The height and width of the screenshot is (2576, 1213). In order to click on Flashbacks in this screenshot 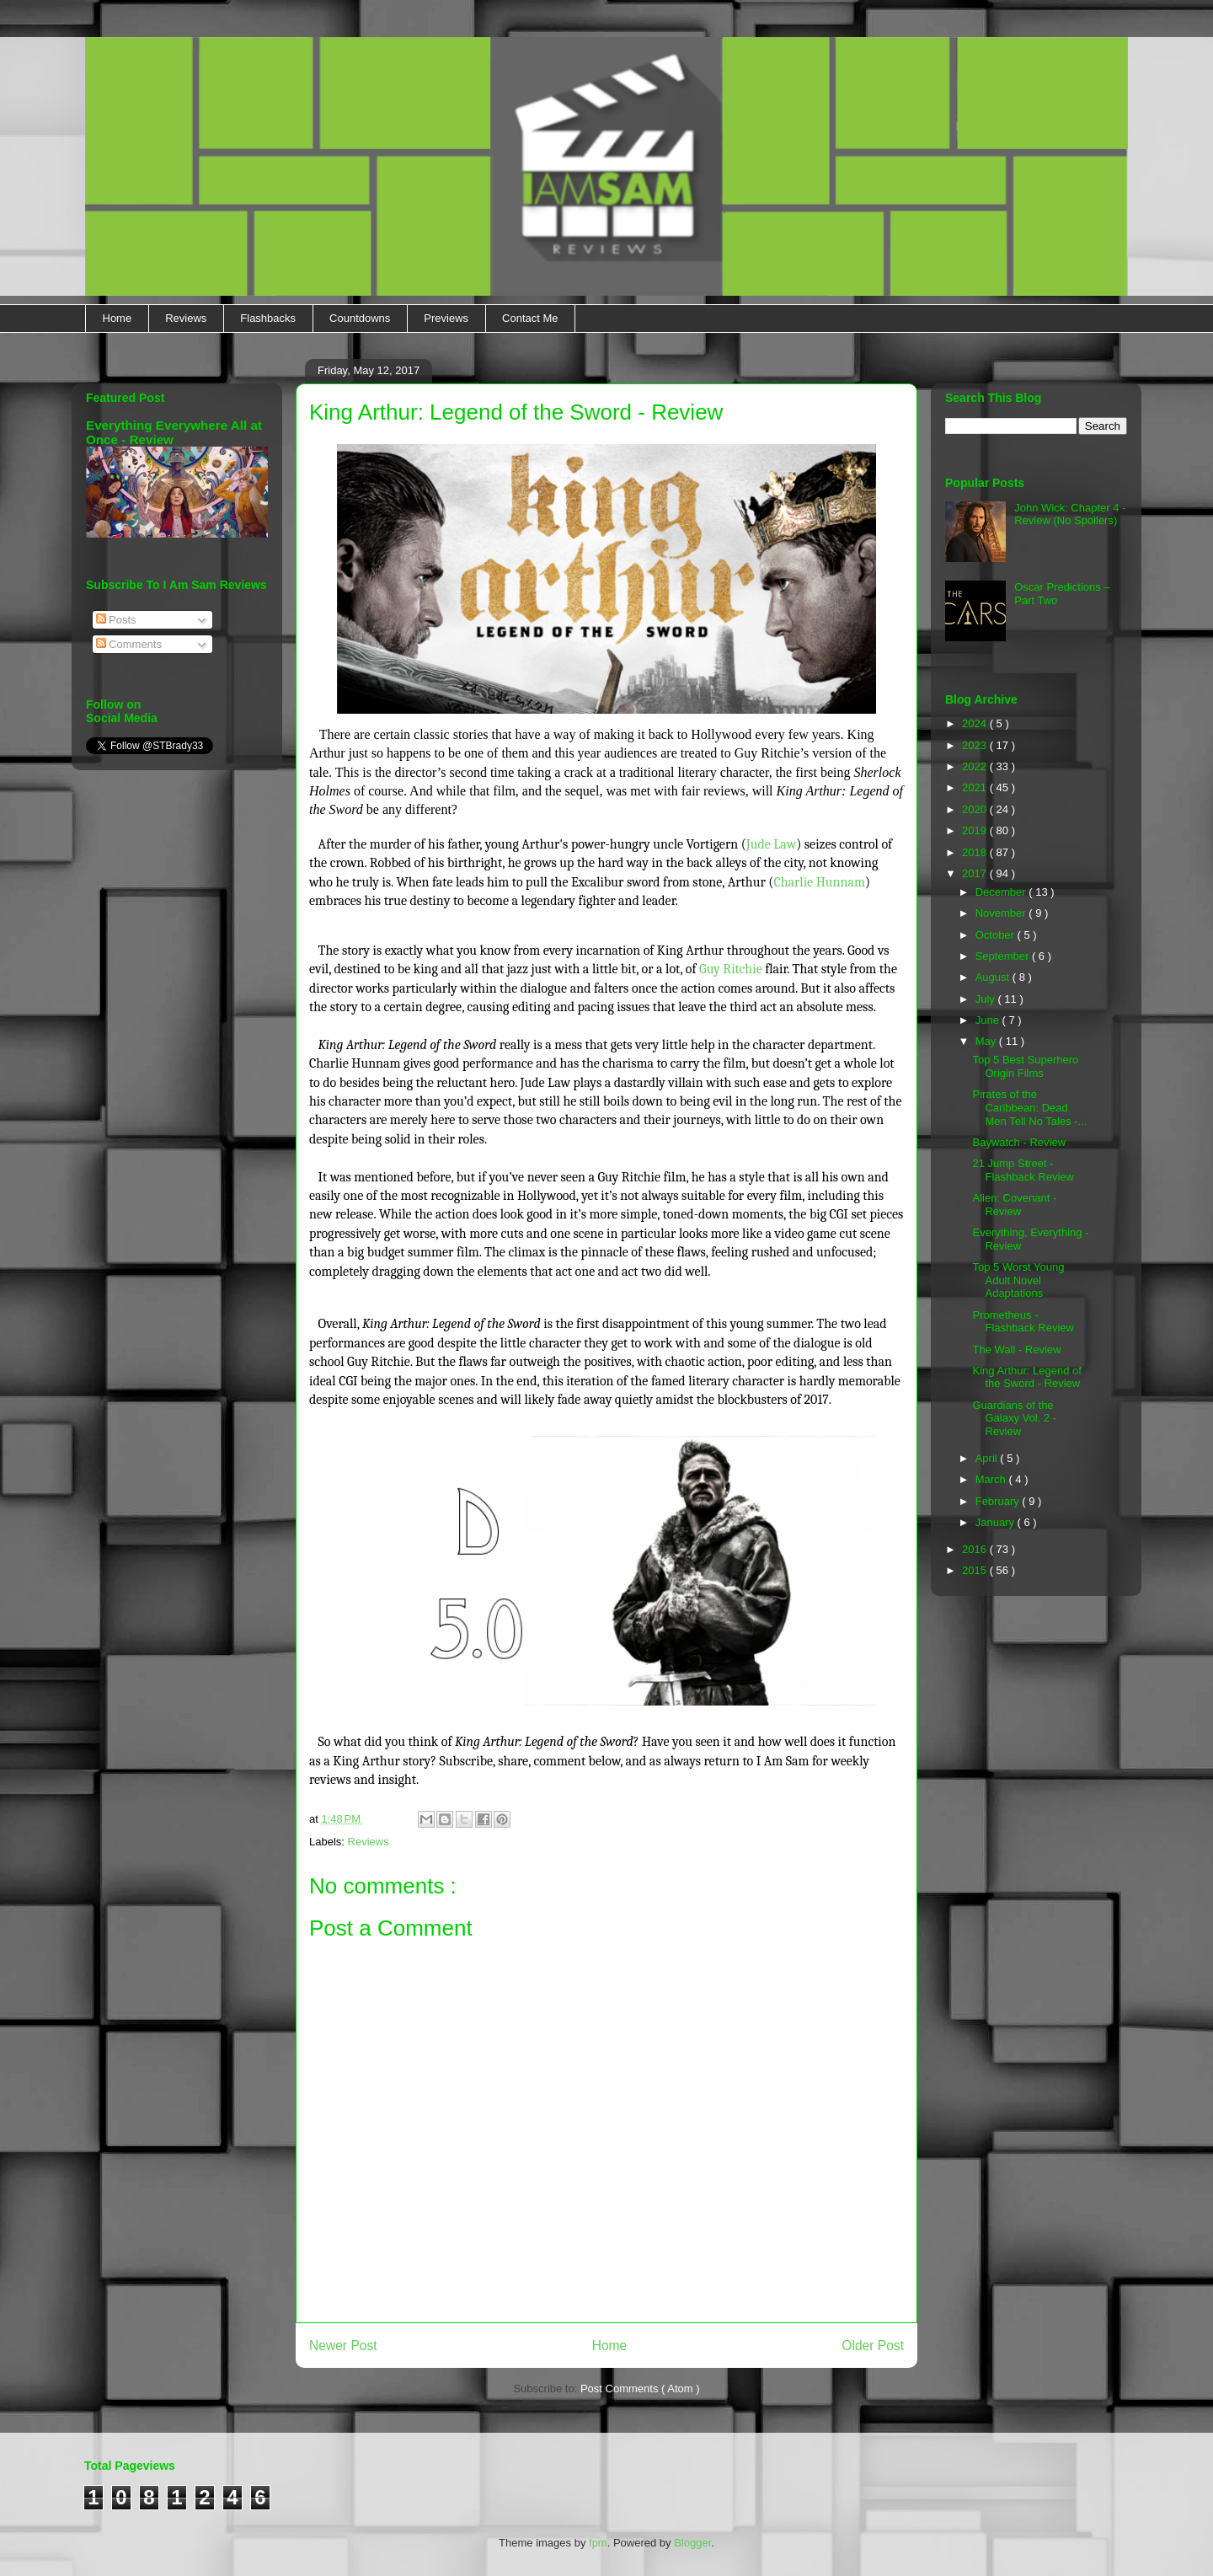, I will do `click(268, 318)`.